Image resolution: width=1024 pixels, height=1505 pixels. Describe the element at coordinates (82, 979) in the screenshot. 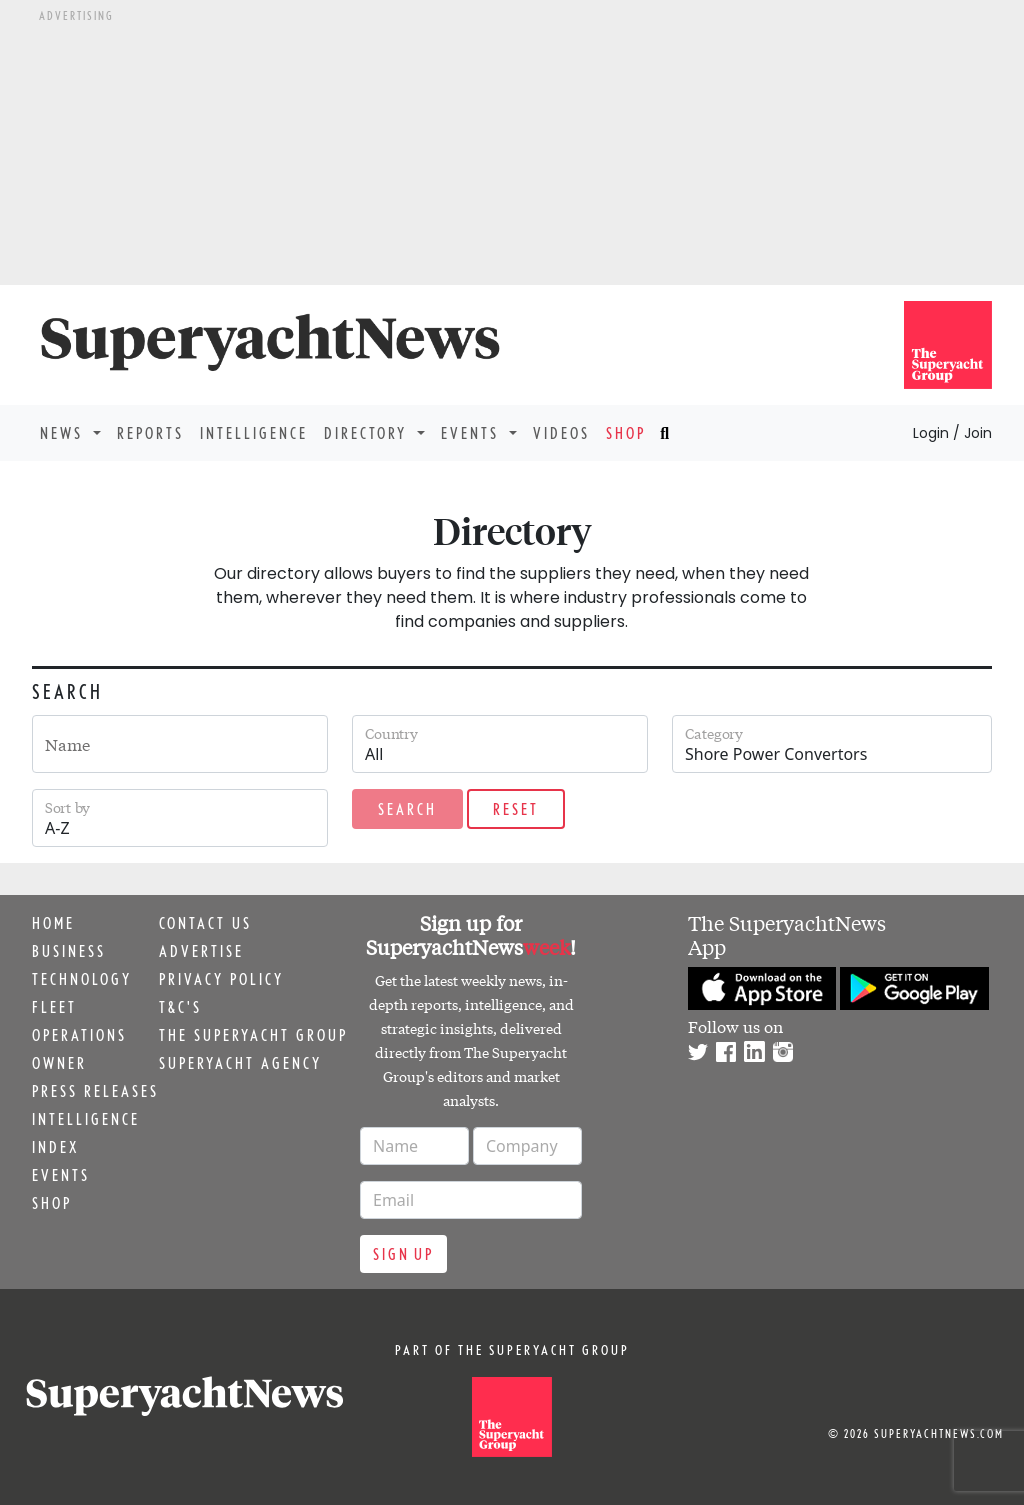

I see `Technology` at that location.